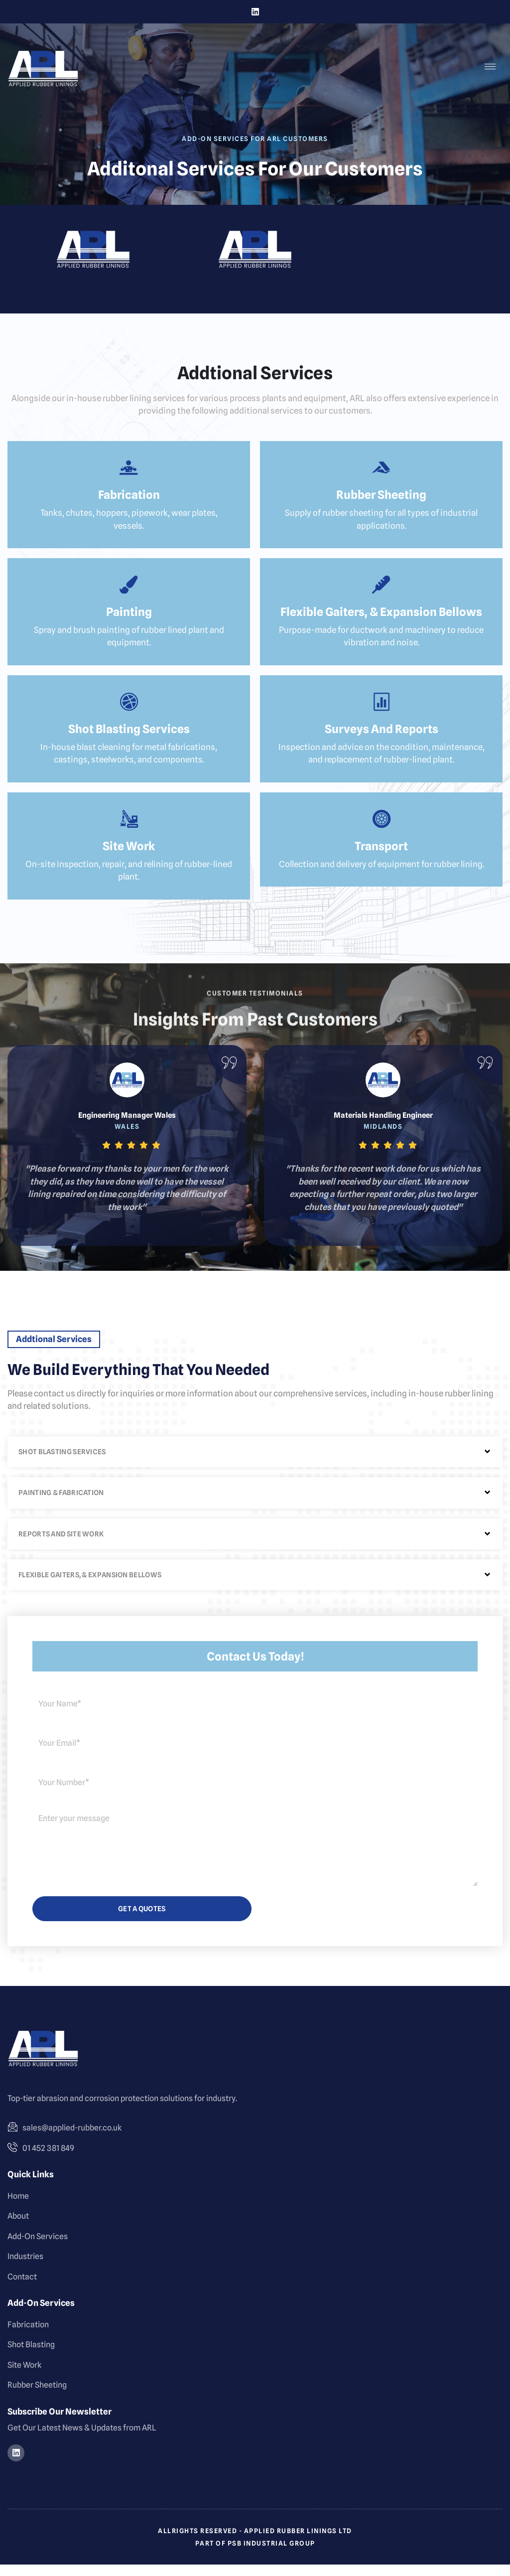 This screenshot has width=510, height=2576. I want to click on Rubber Sheeting, so click(381, 501).